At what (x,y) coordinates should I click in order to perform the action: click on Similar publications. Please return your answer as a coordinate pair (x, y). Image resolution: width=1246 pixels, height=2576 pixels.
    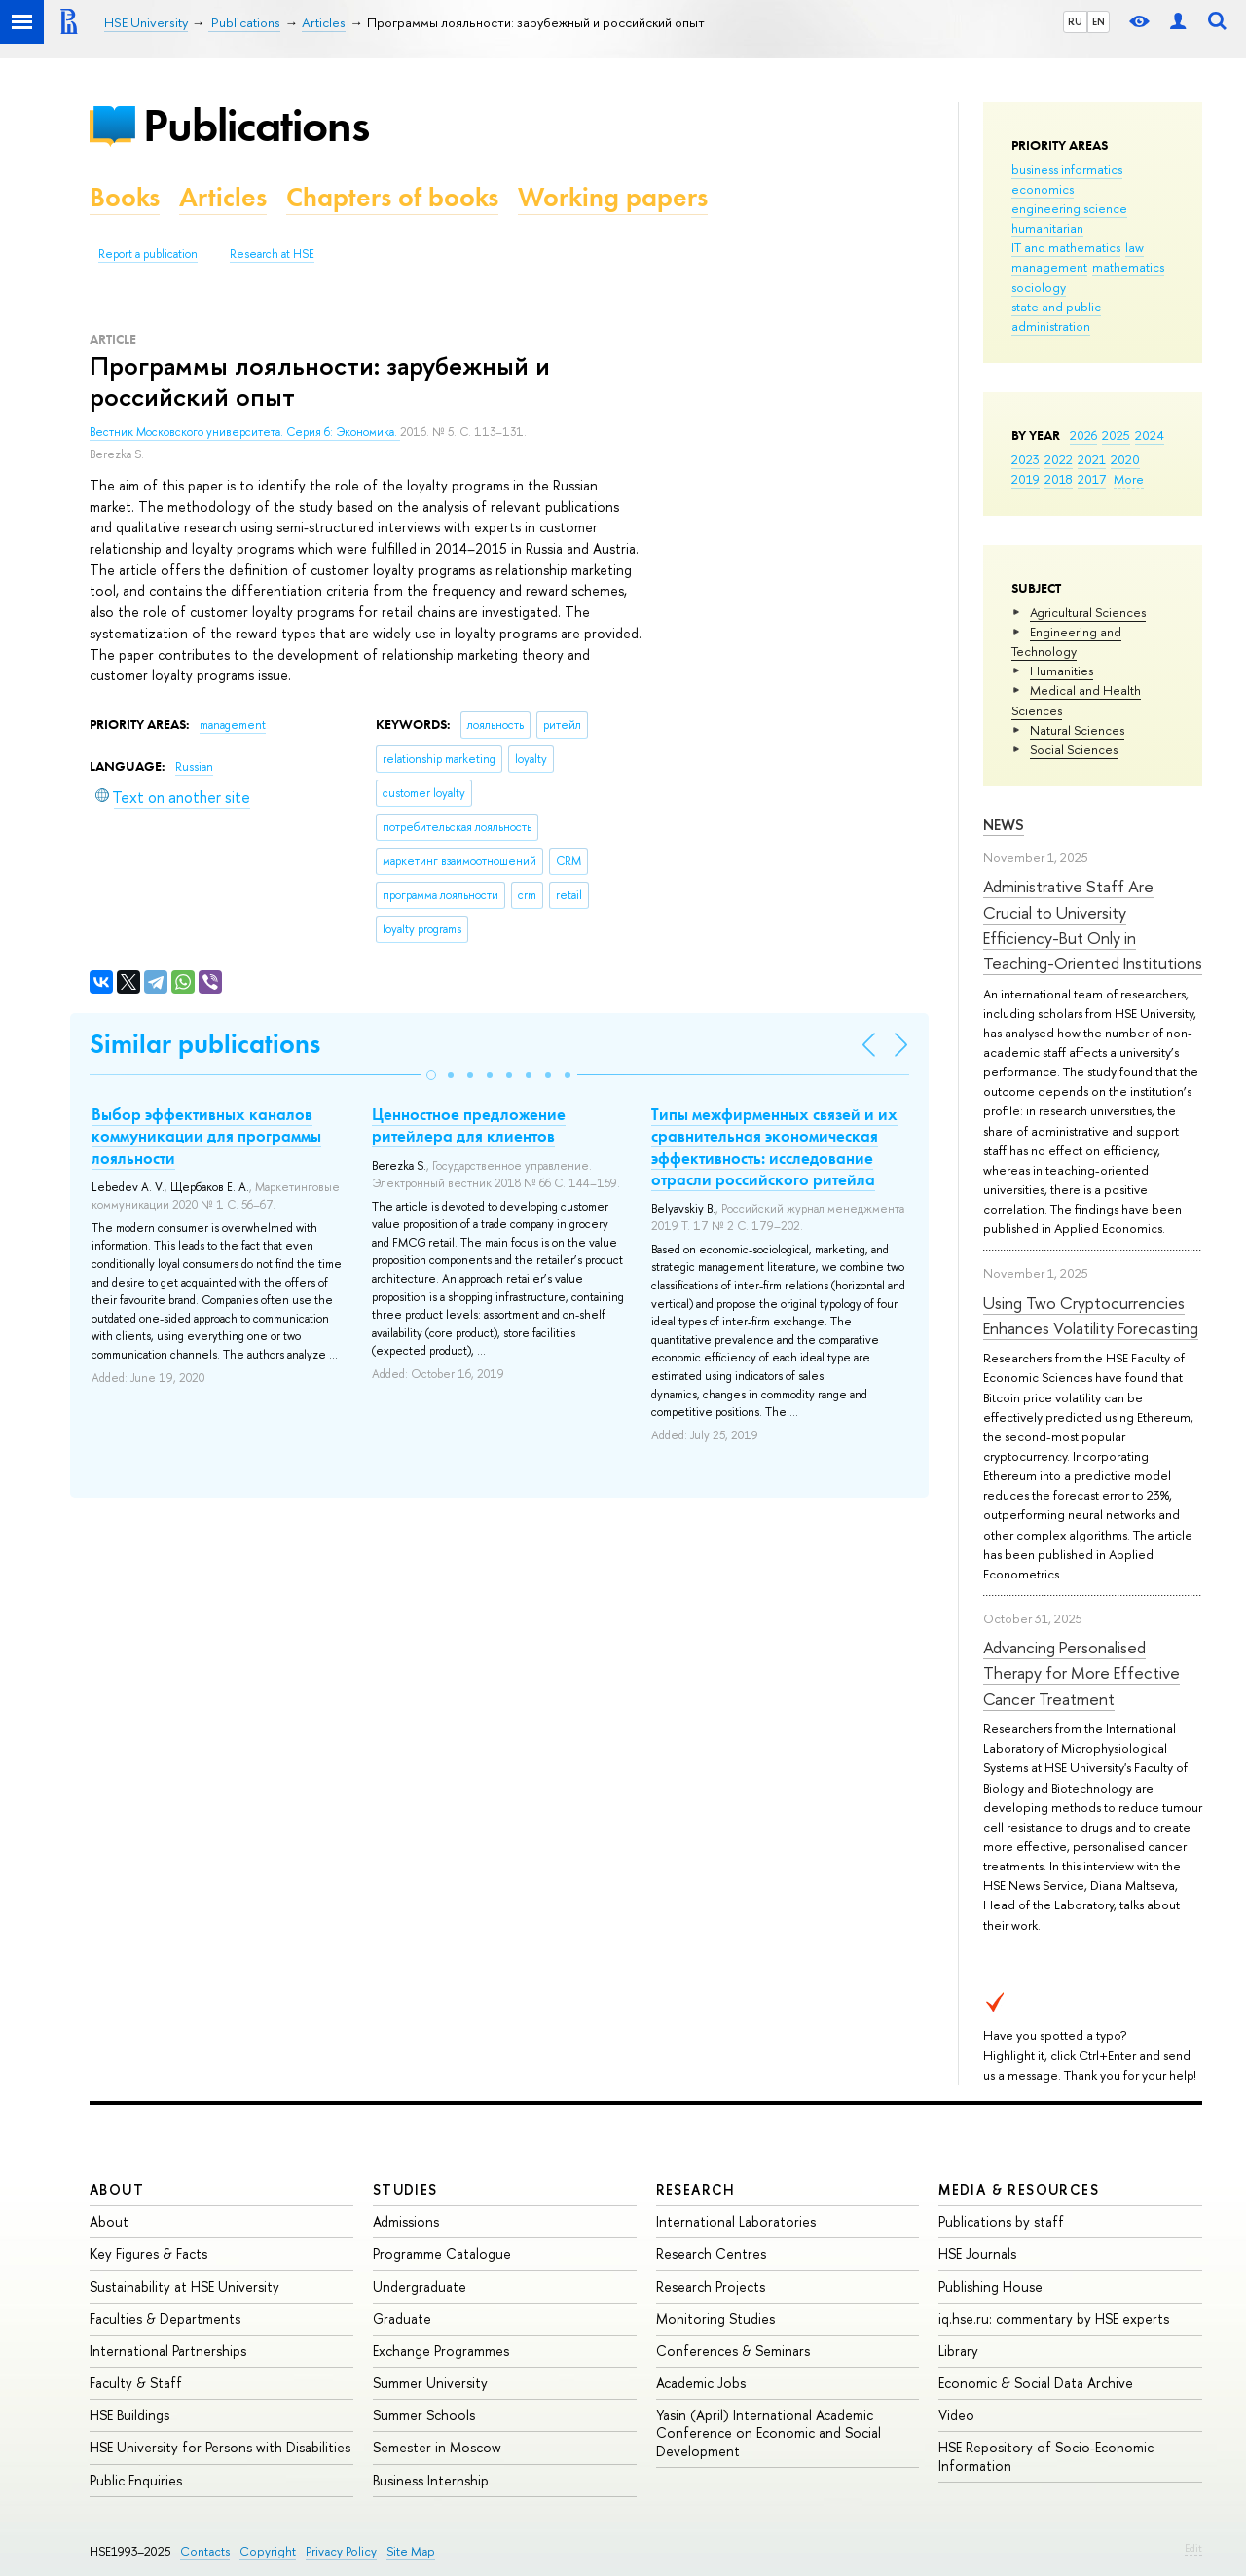
    Looking at the image, I should click on (205, 1044).